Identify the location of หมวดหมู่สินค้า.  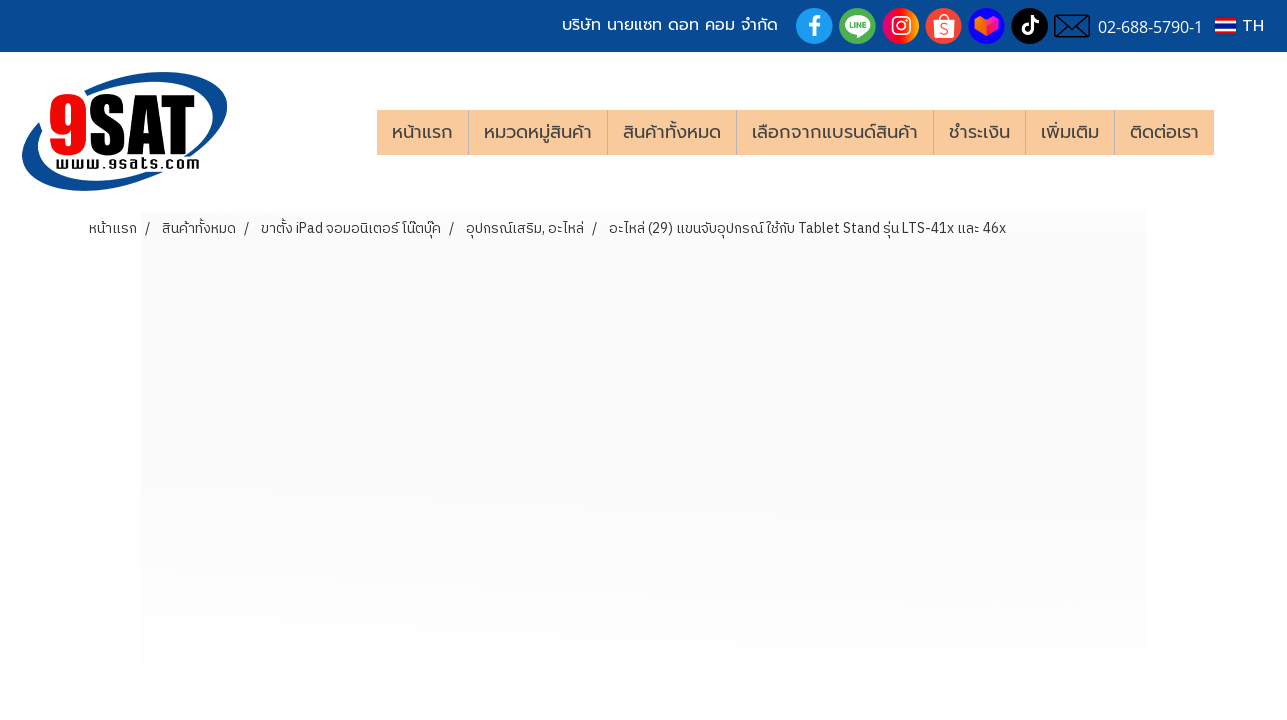
(538, 132).